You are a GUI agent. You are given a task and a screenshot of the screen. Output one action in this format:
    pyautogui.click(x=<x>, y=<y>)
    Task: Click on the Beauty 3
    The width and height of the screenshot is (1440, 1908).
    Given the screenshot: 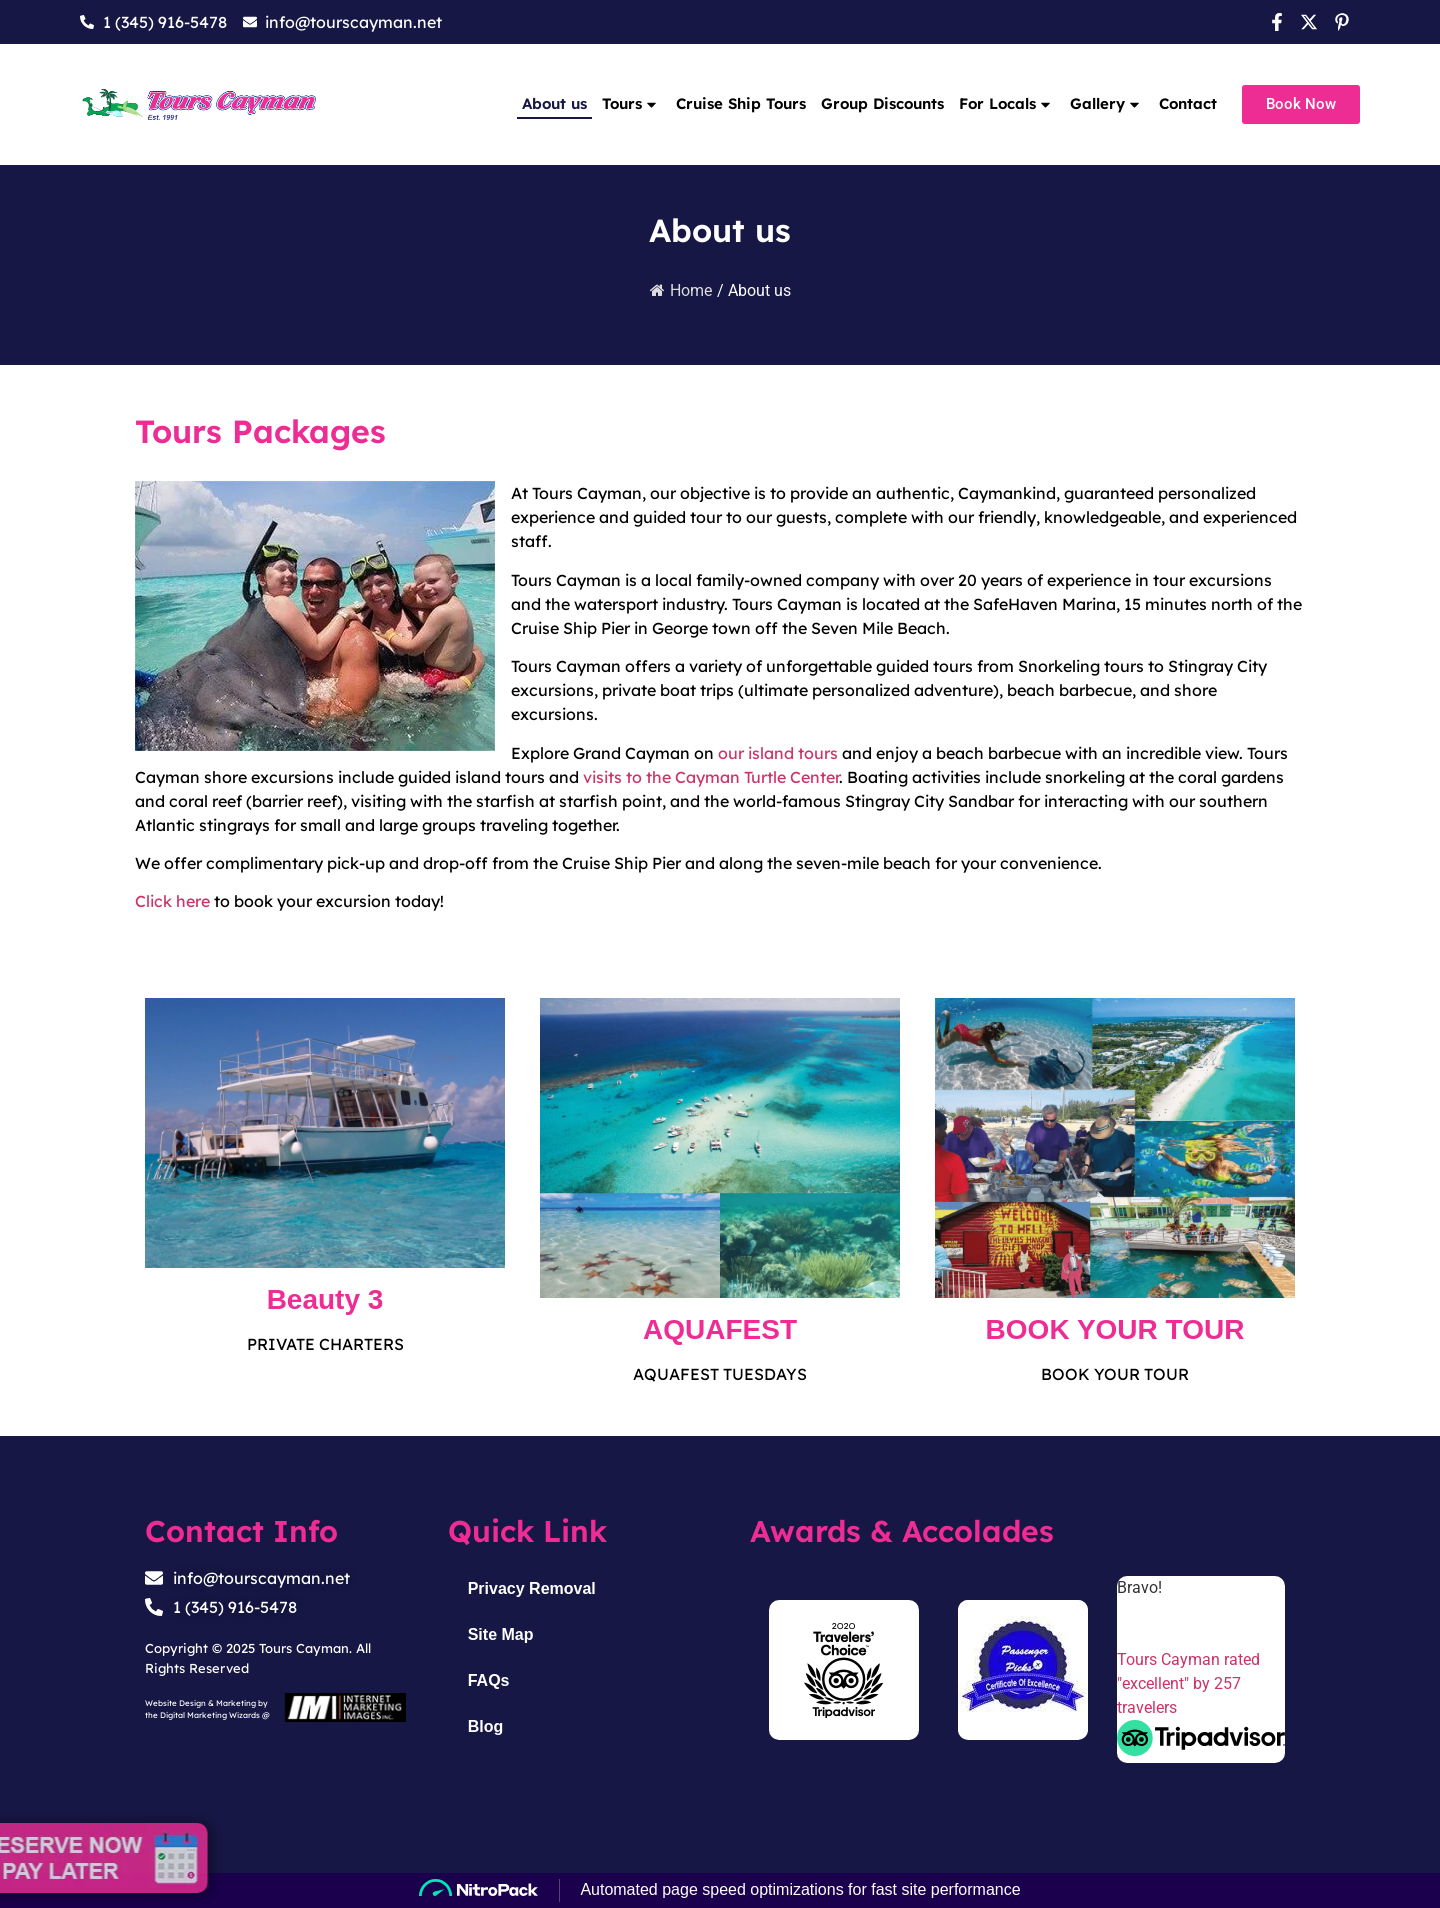 What is the action you would take?
    pyautogui.click(x=325, y=1299)
    